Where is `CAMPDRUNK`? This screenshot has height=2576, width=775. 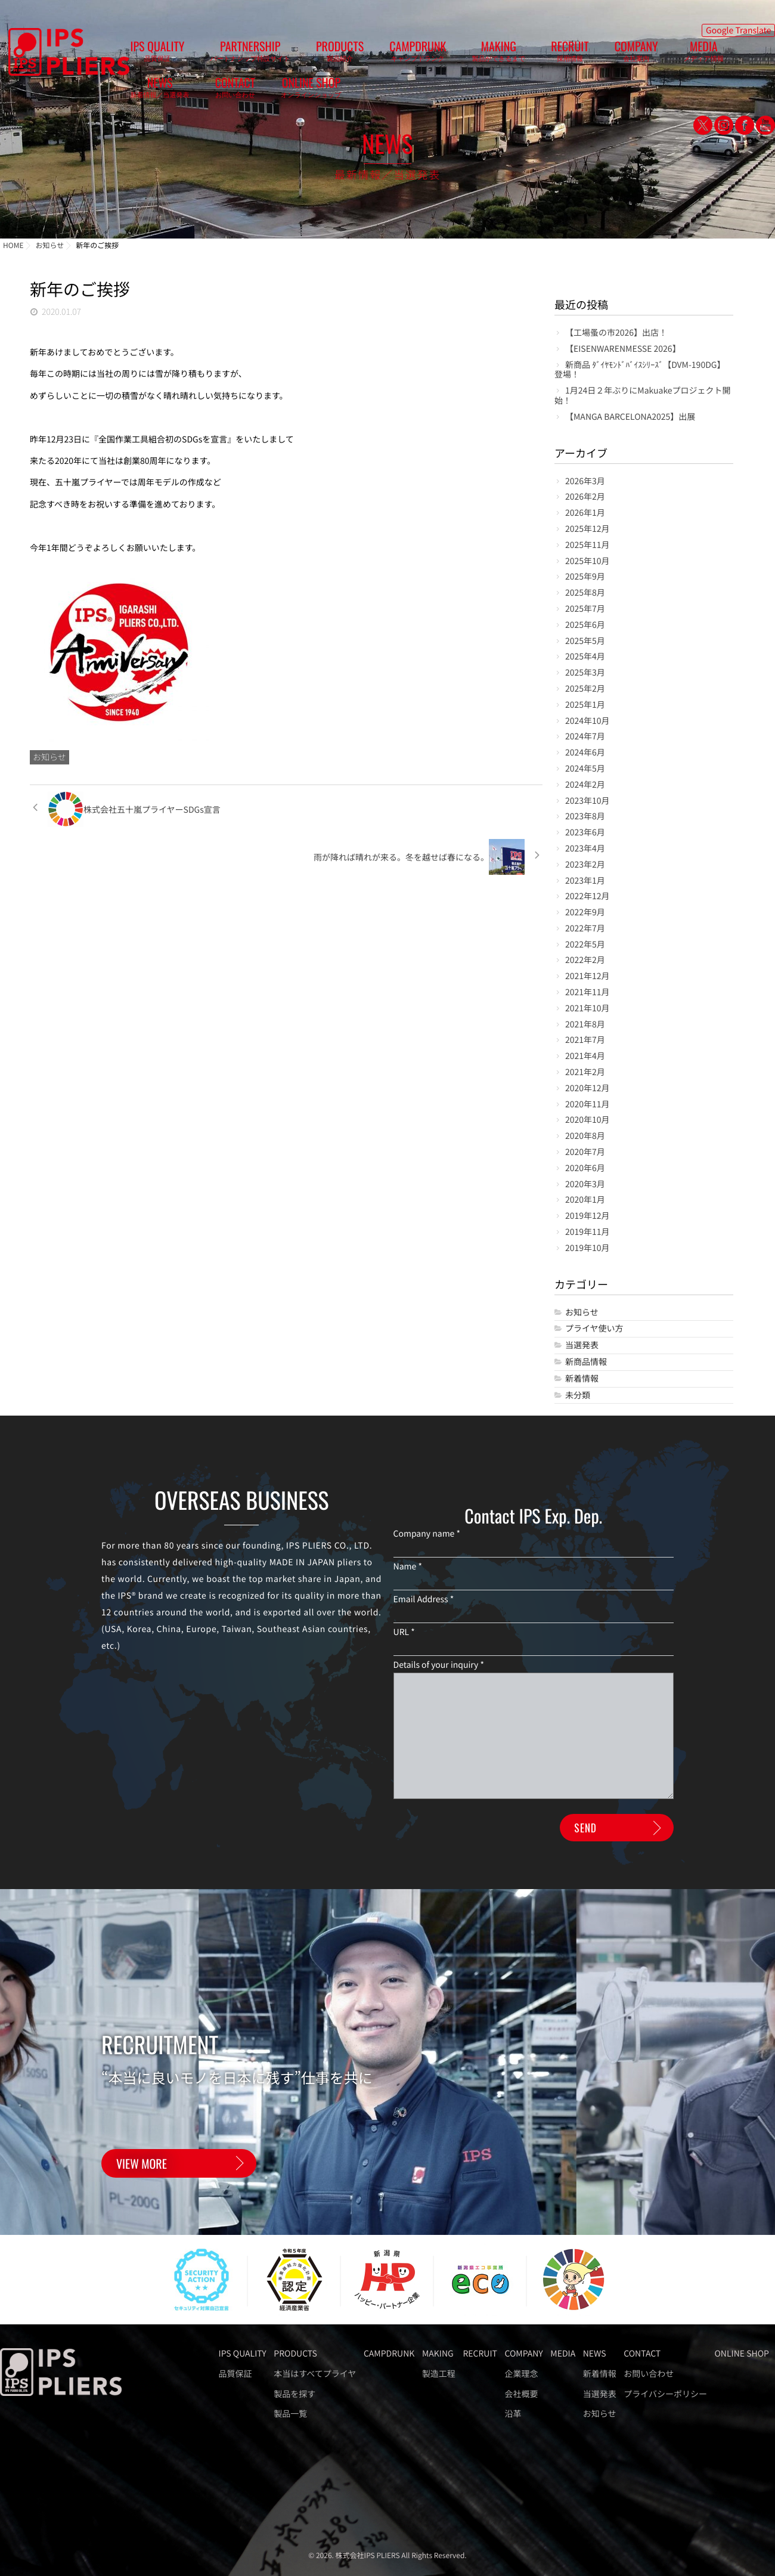 CAMPDRUNK is located at coordinates (352, 54).